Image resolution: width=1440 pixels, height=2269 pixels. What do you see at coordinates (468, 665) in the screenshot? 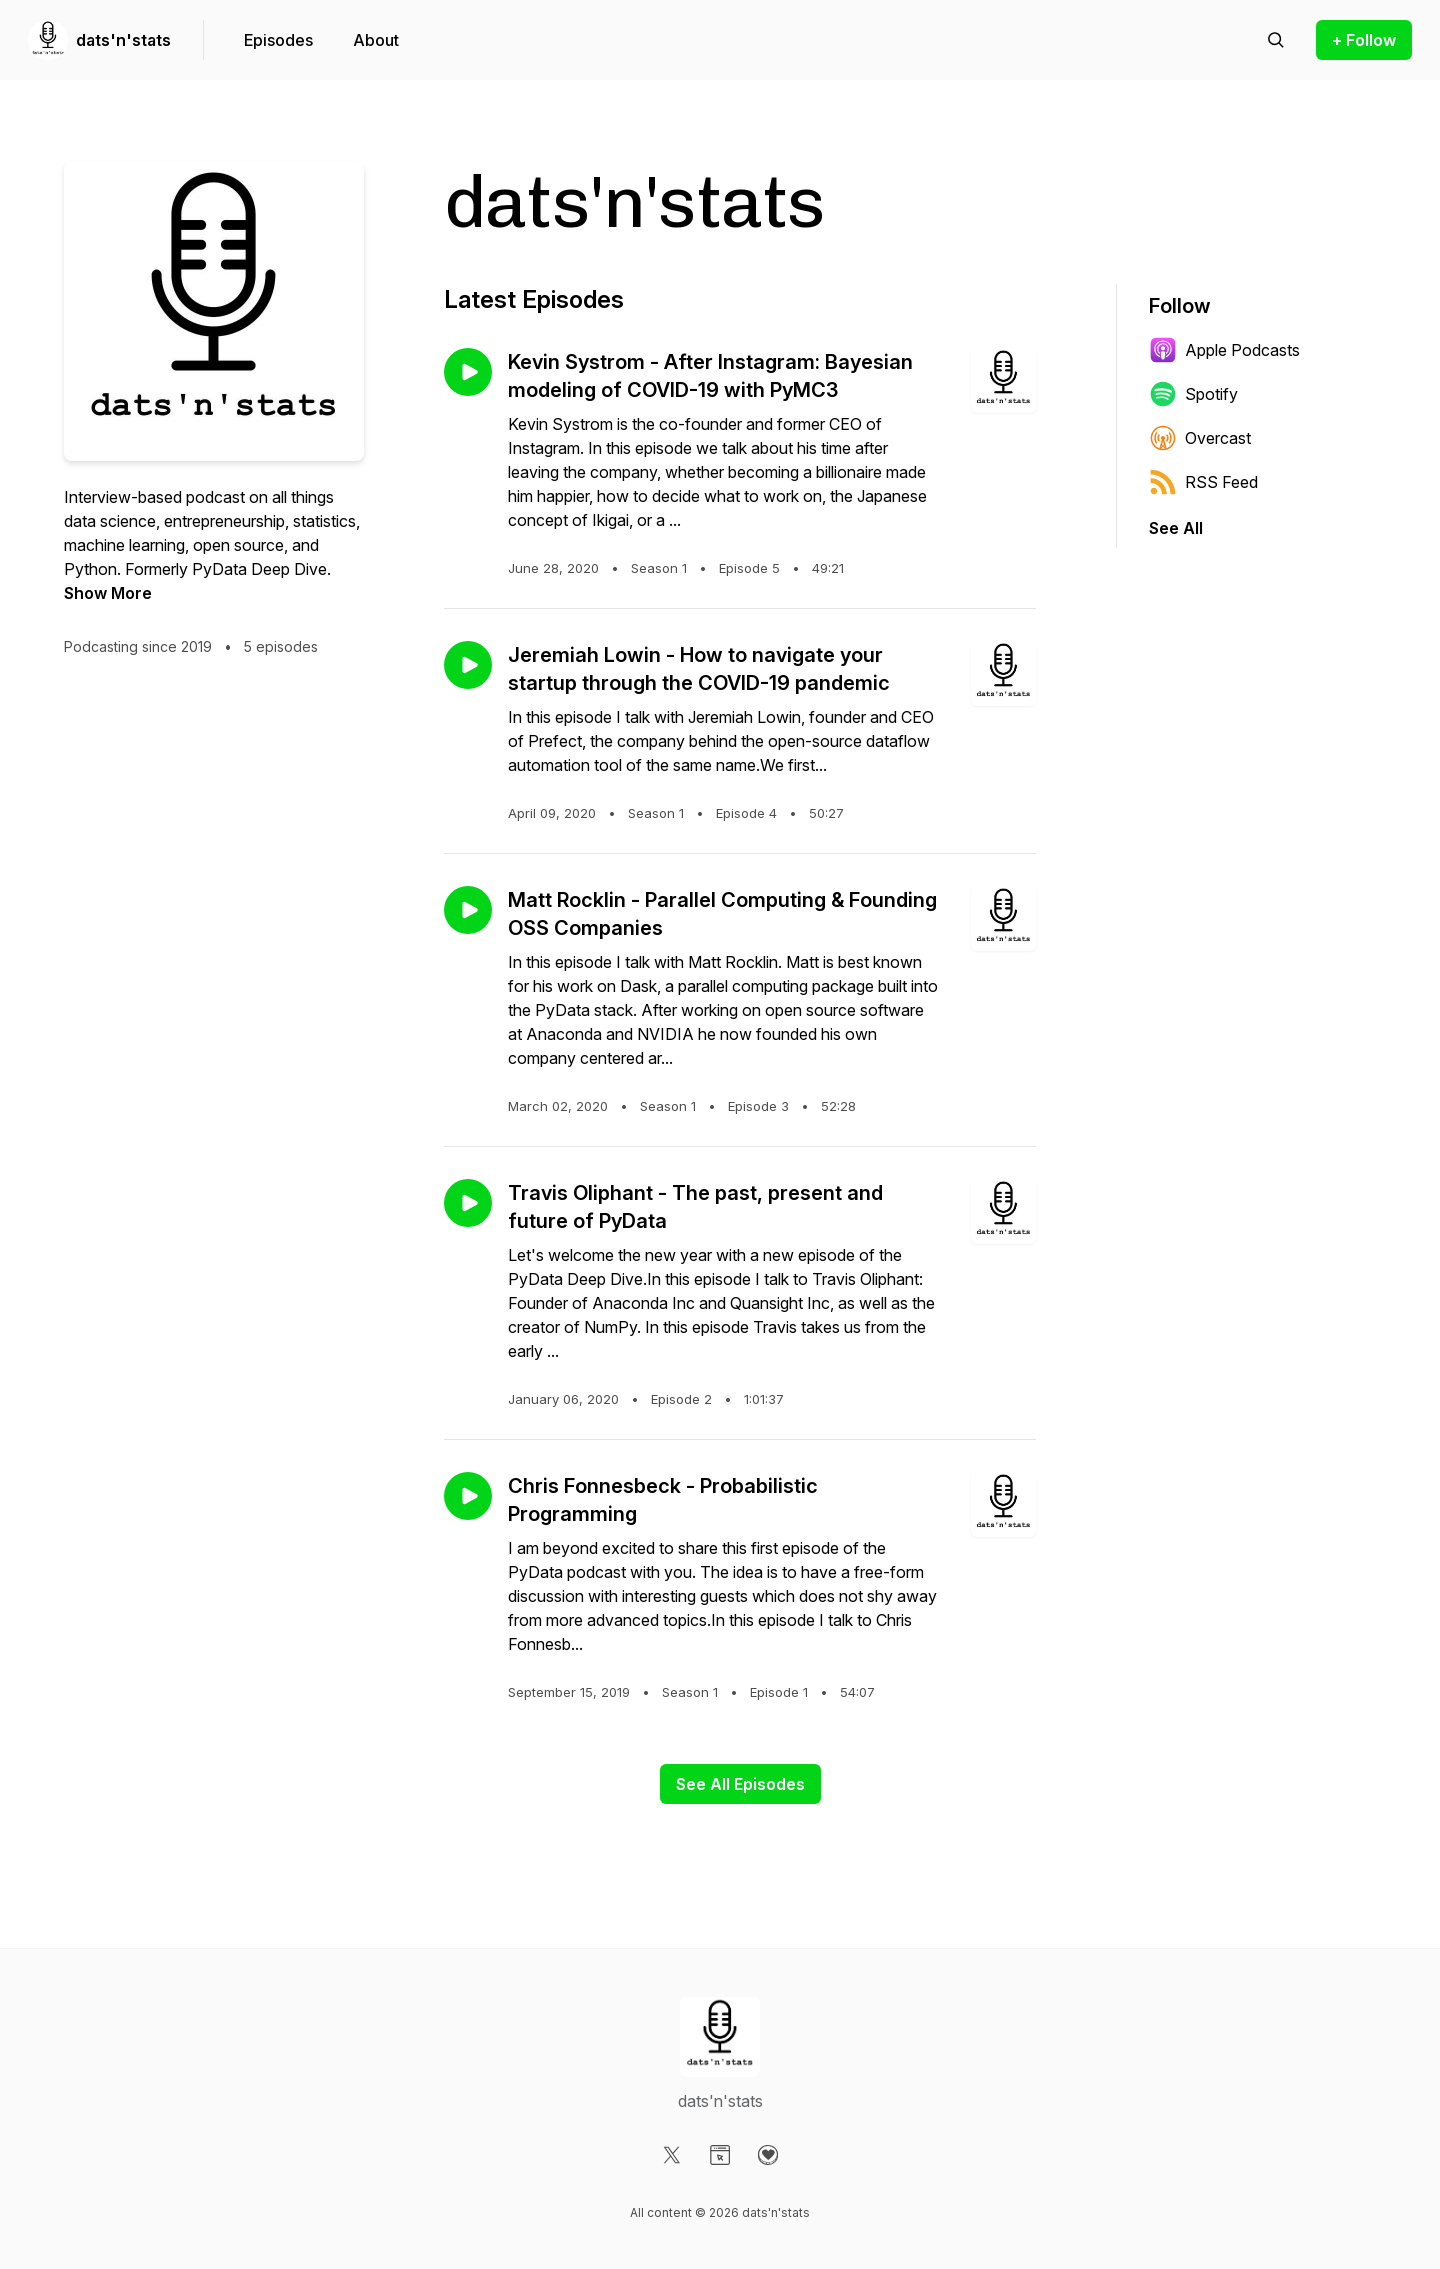
I see `[Play episode: Jeremiah Lowin - How to navigate your startup through the COVID-19 pandemic]` at bounding box center [468, 665].